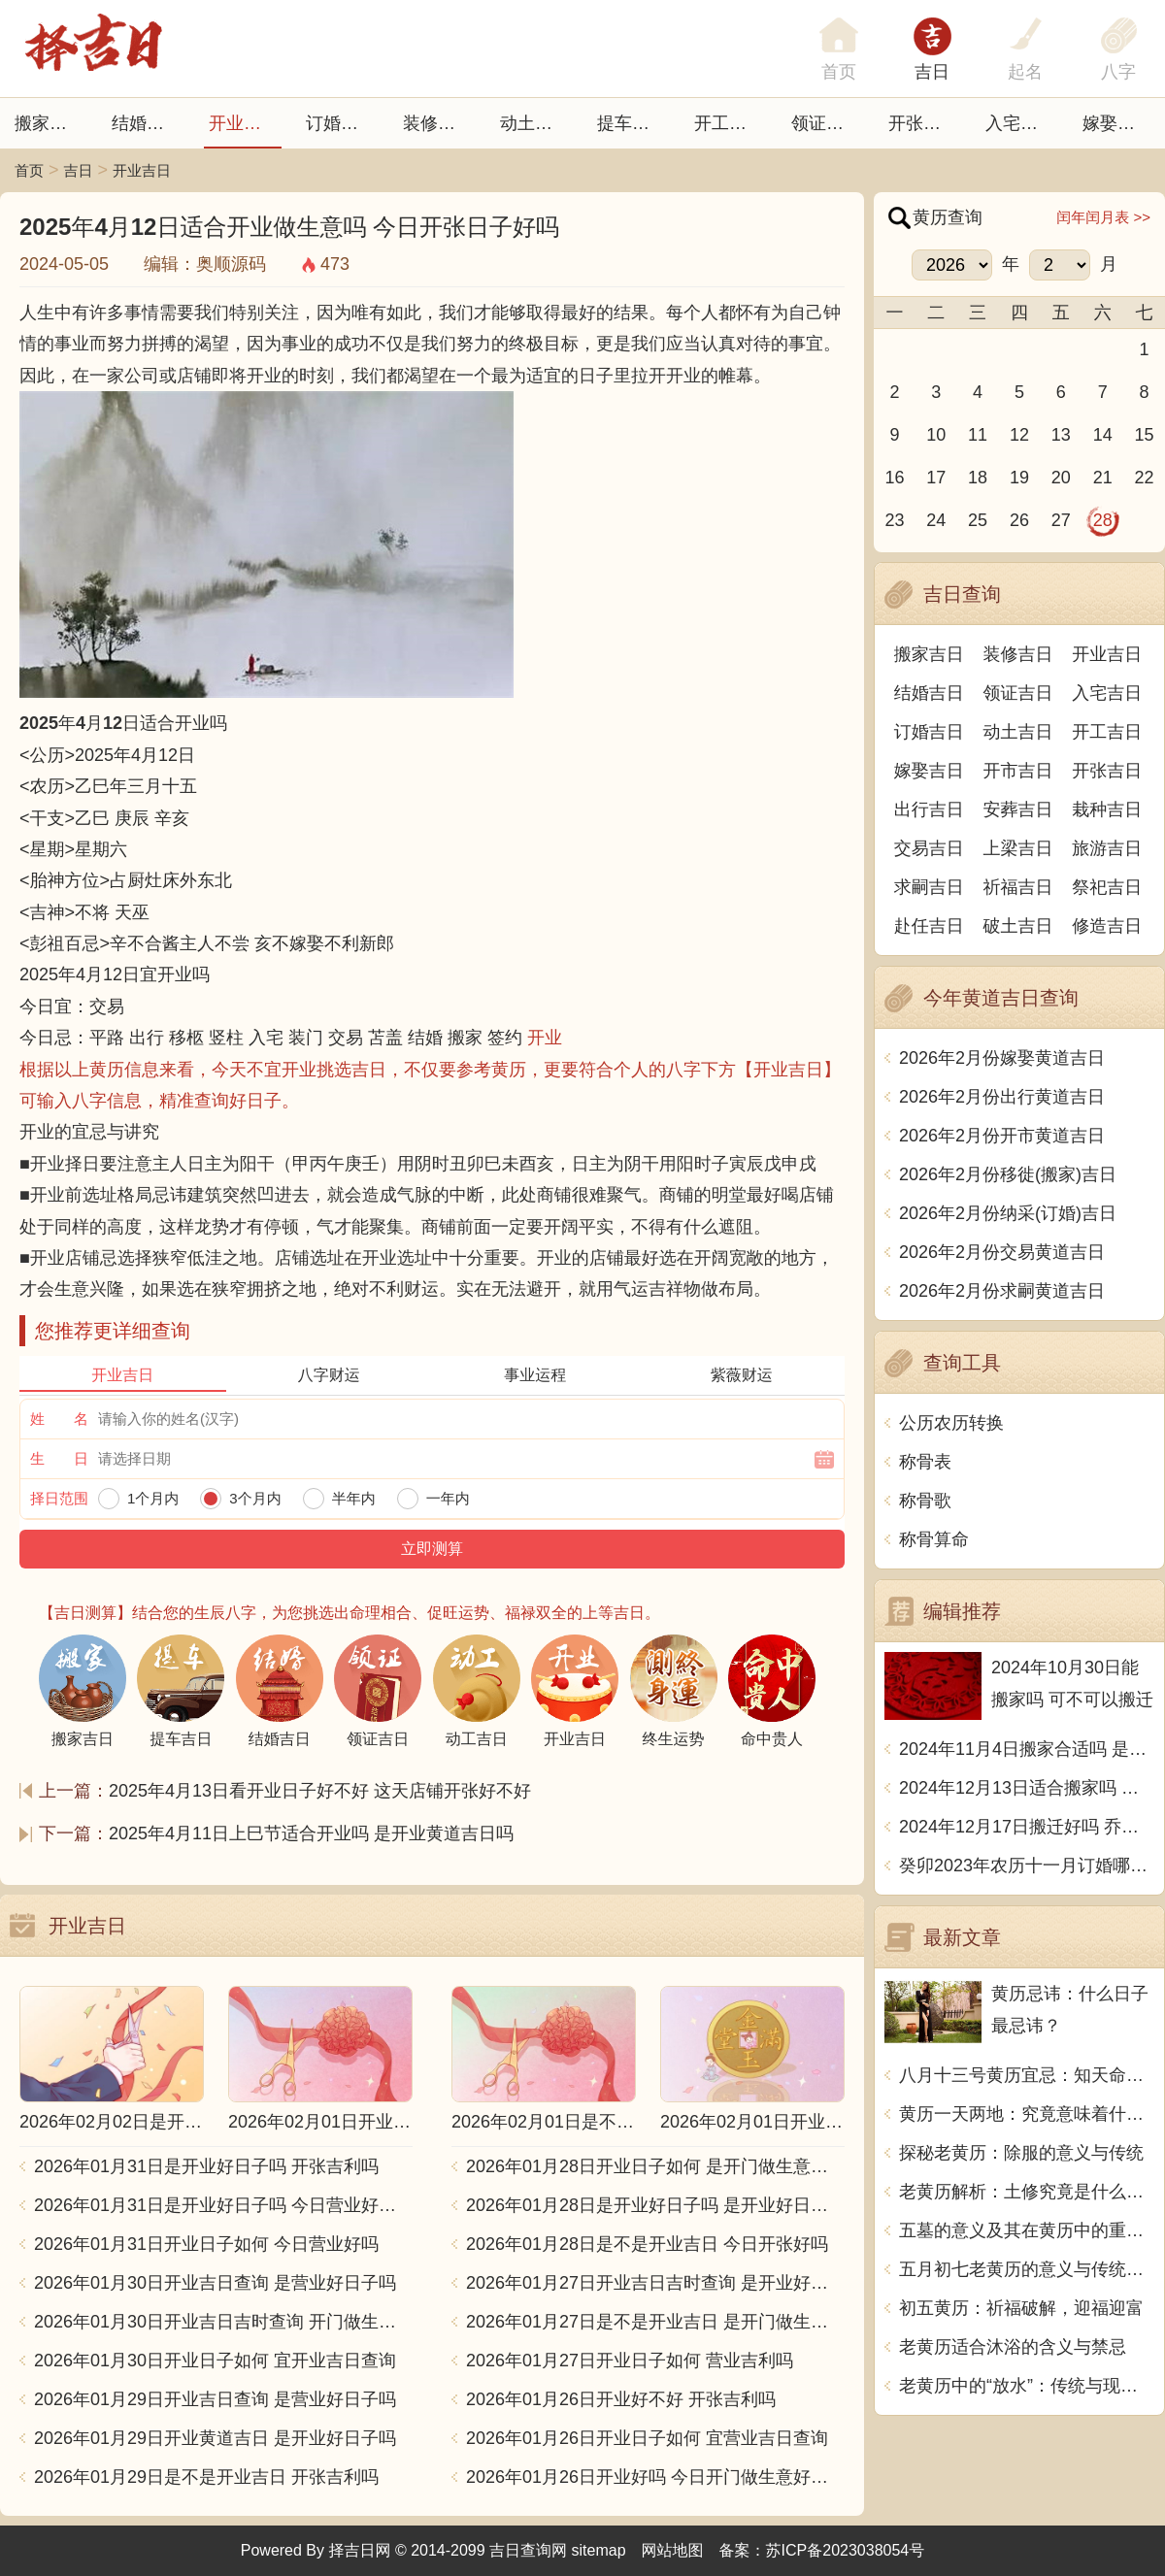  I want to click on 2026年01月29日是不是开业吉日 开张吉利吗, so click(206, 2477).